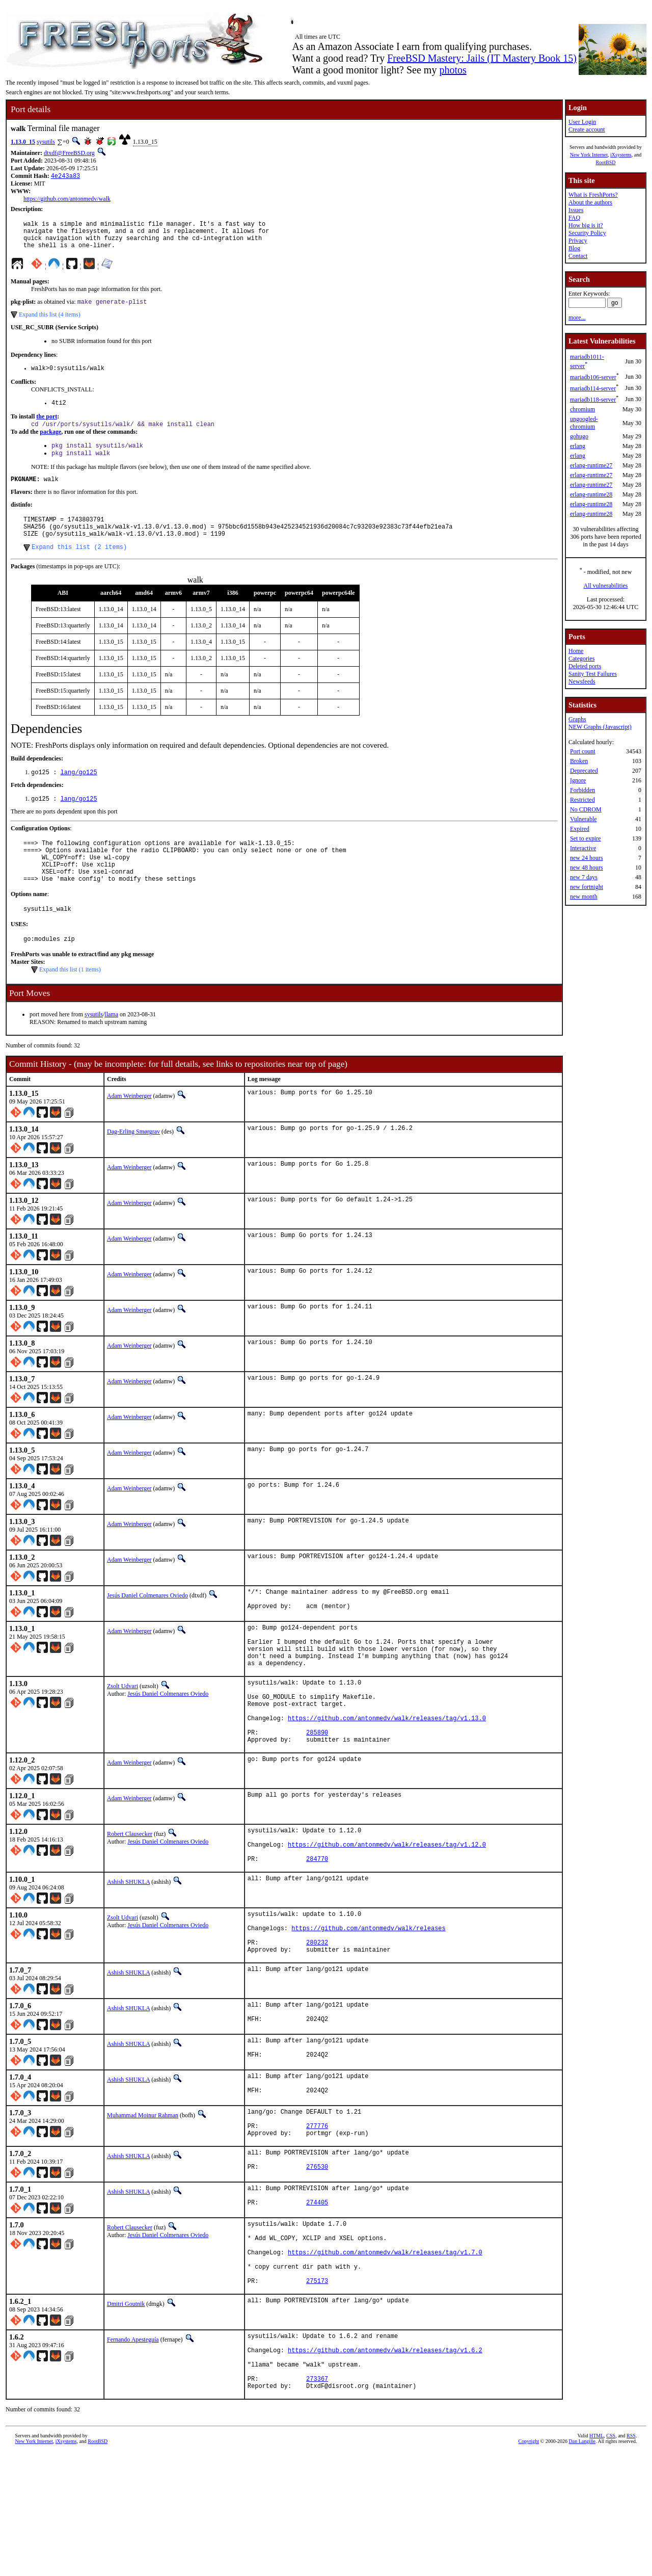 Image resolution: width=652 pixels, height=2576 pixels. I want to click on Blog, so click(574, 248).